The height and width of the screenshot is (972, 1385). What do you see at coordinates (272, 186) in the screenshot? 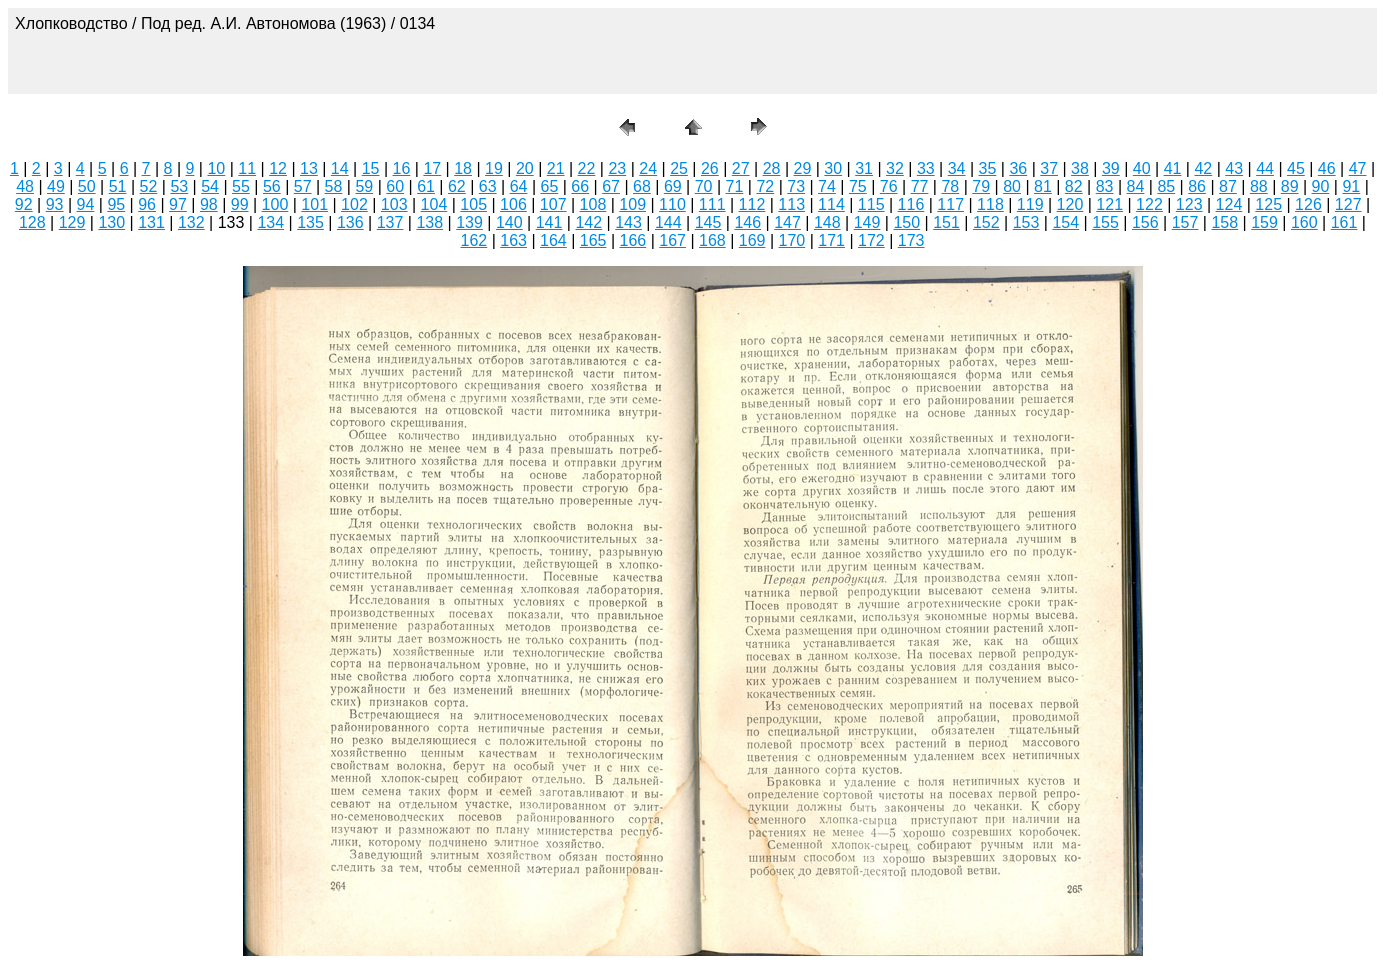
I see `56` at bounding box center [272, 186].